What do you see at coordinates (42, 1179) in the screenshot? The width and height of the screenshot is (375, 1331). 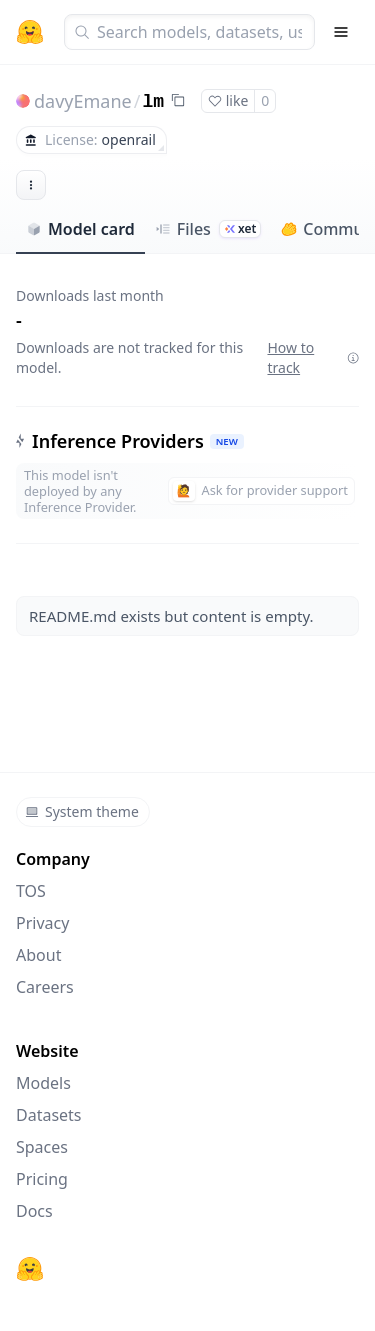 I see `Pricing` at bounding box center [42, 1179].